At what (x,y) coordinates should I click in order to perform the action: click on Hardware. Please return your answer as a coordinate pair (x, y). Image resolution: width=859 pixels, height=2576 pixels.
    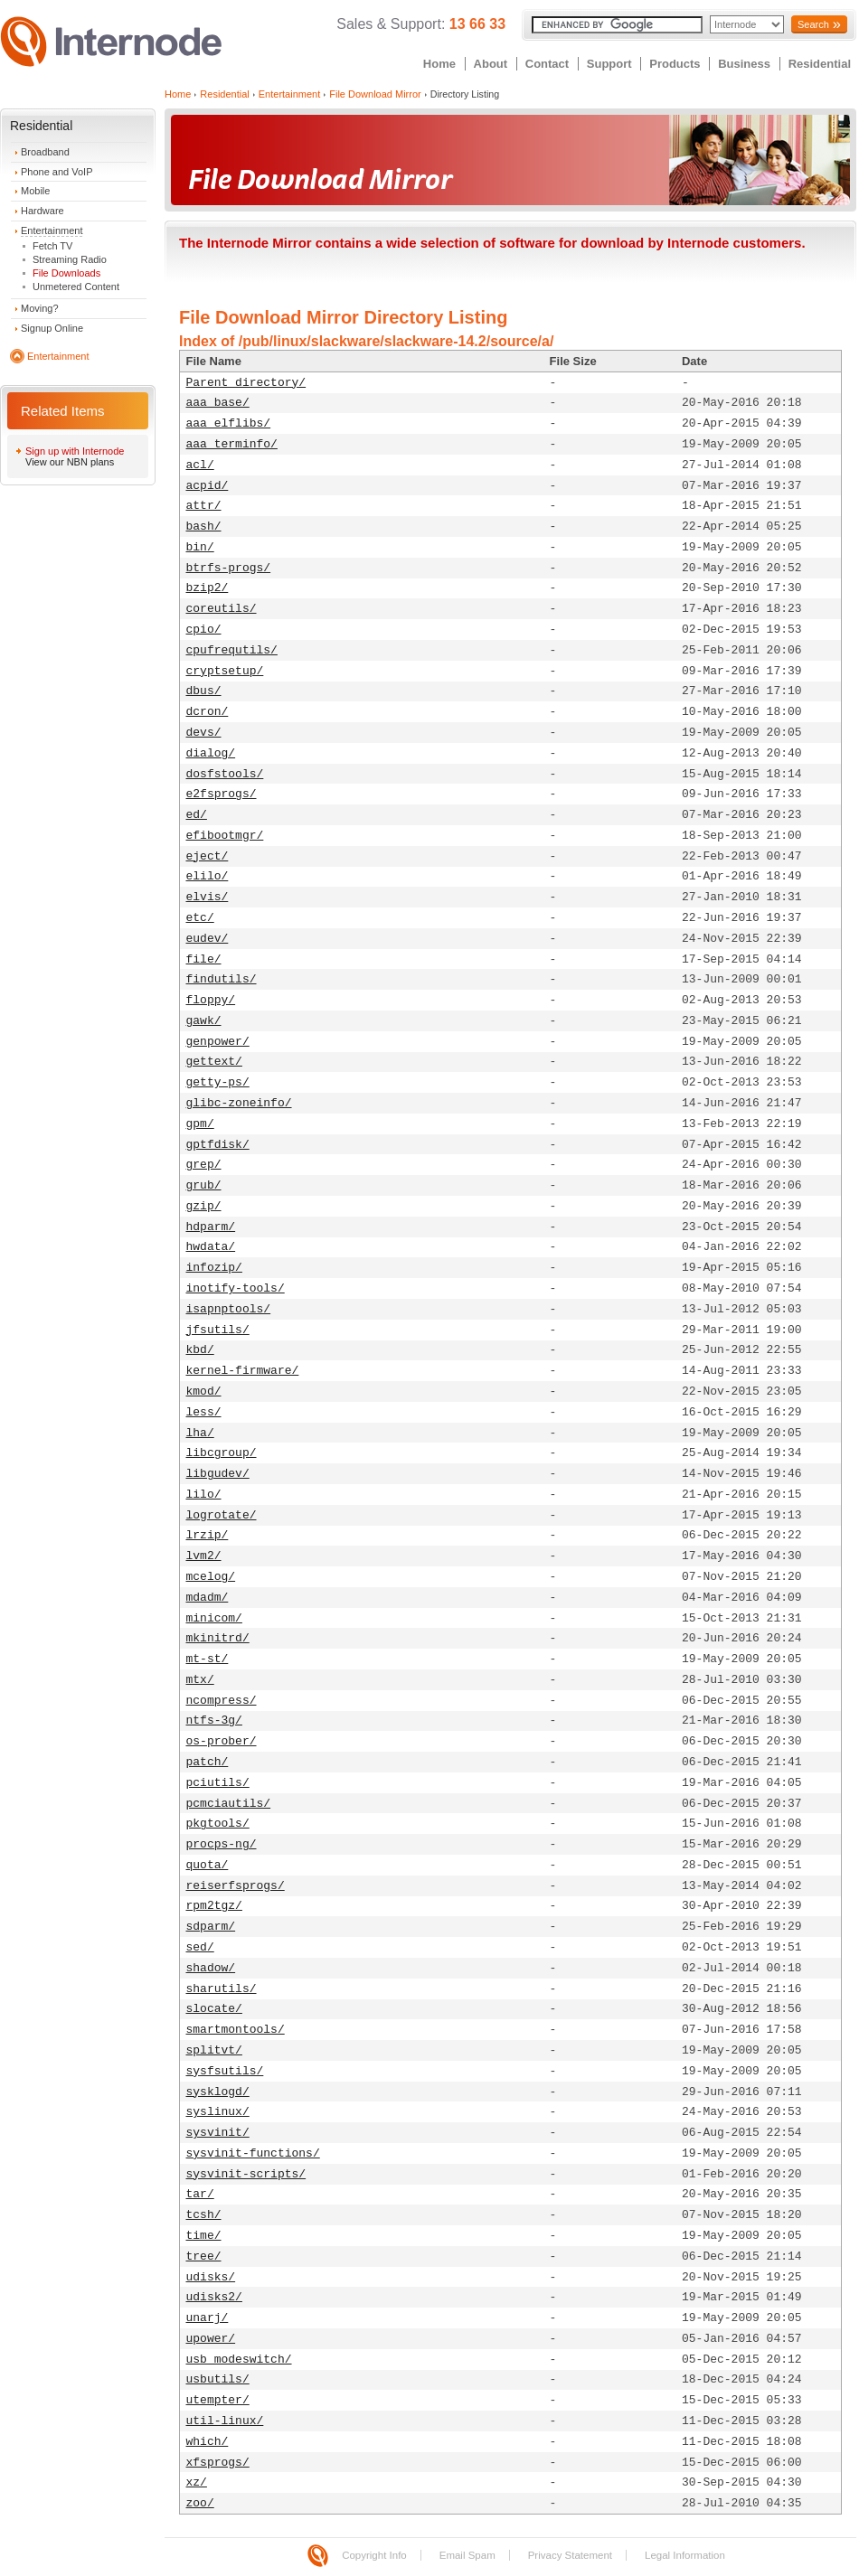
    Looking at the image, I should click on (42, 210).